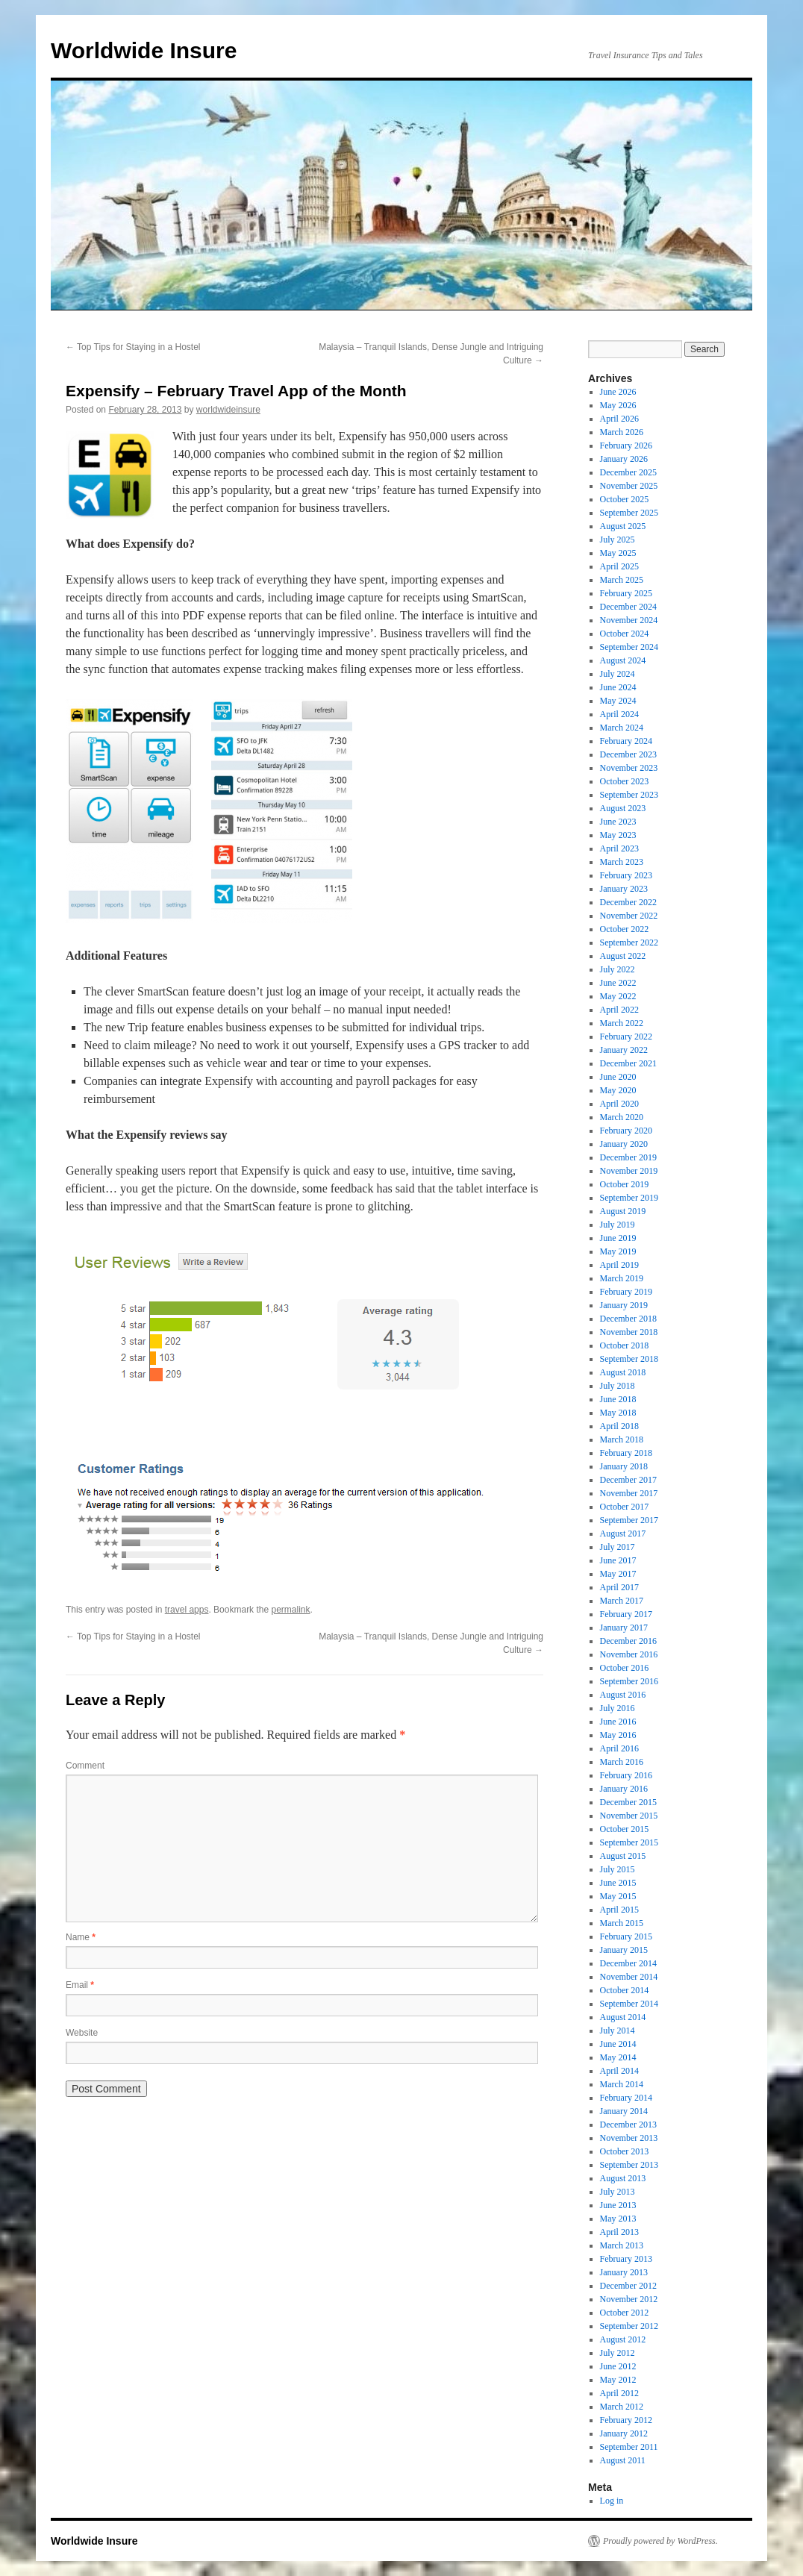 Image resolution: width=803 pixels, height=2576 pixels. Describe the element at coordinates (628, 1063) in the screenshot. I see `December 2021` at that location.